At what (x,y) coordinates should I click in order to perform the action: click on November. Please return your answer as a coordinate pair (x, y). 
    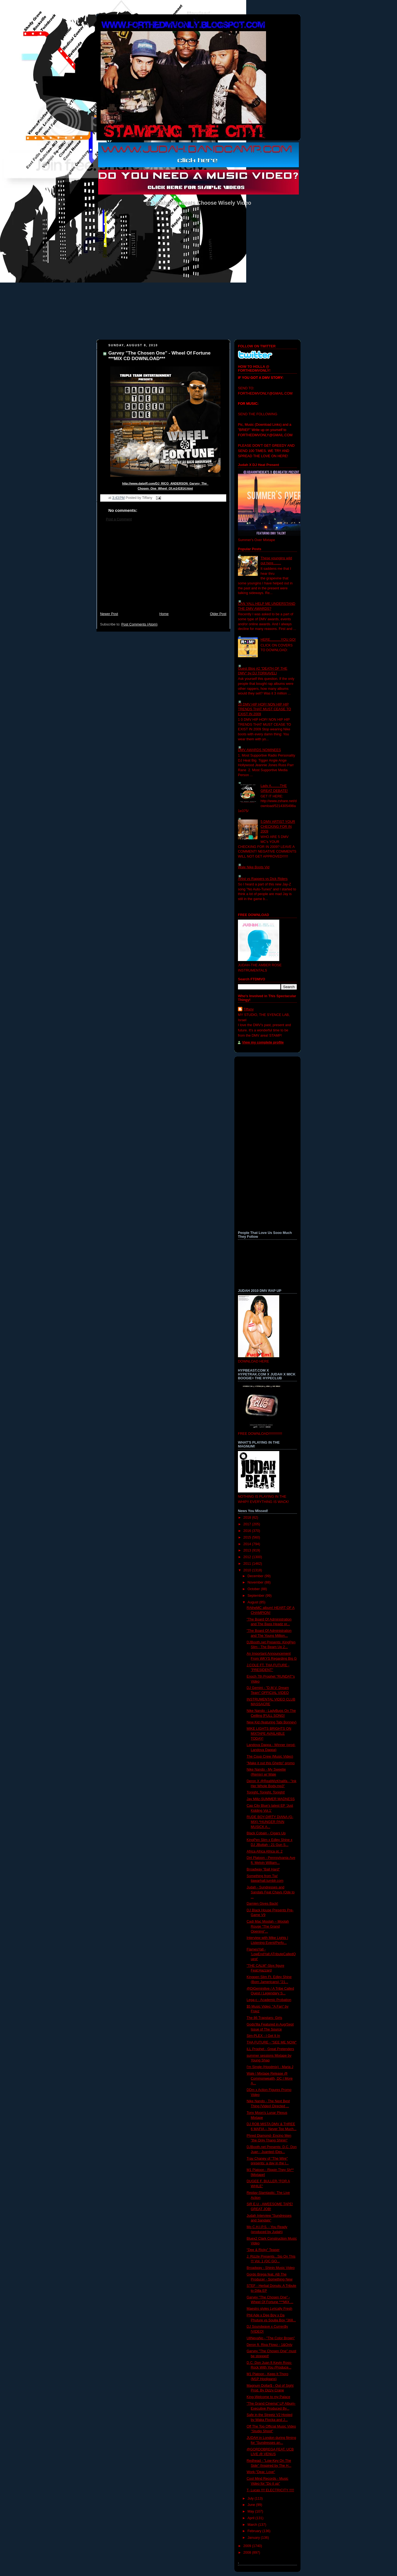
    Looking at the image, I should click on (256, 1582).